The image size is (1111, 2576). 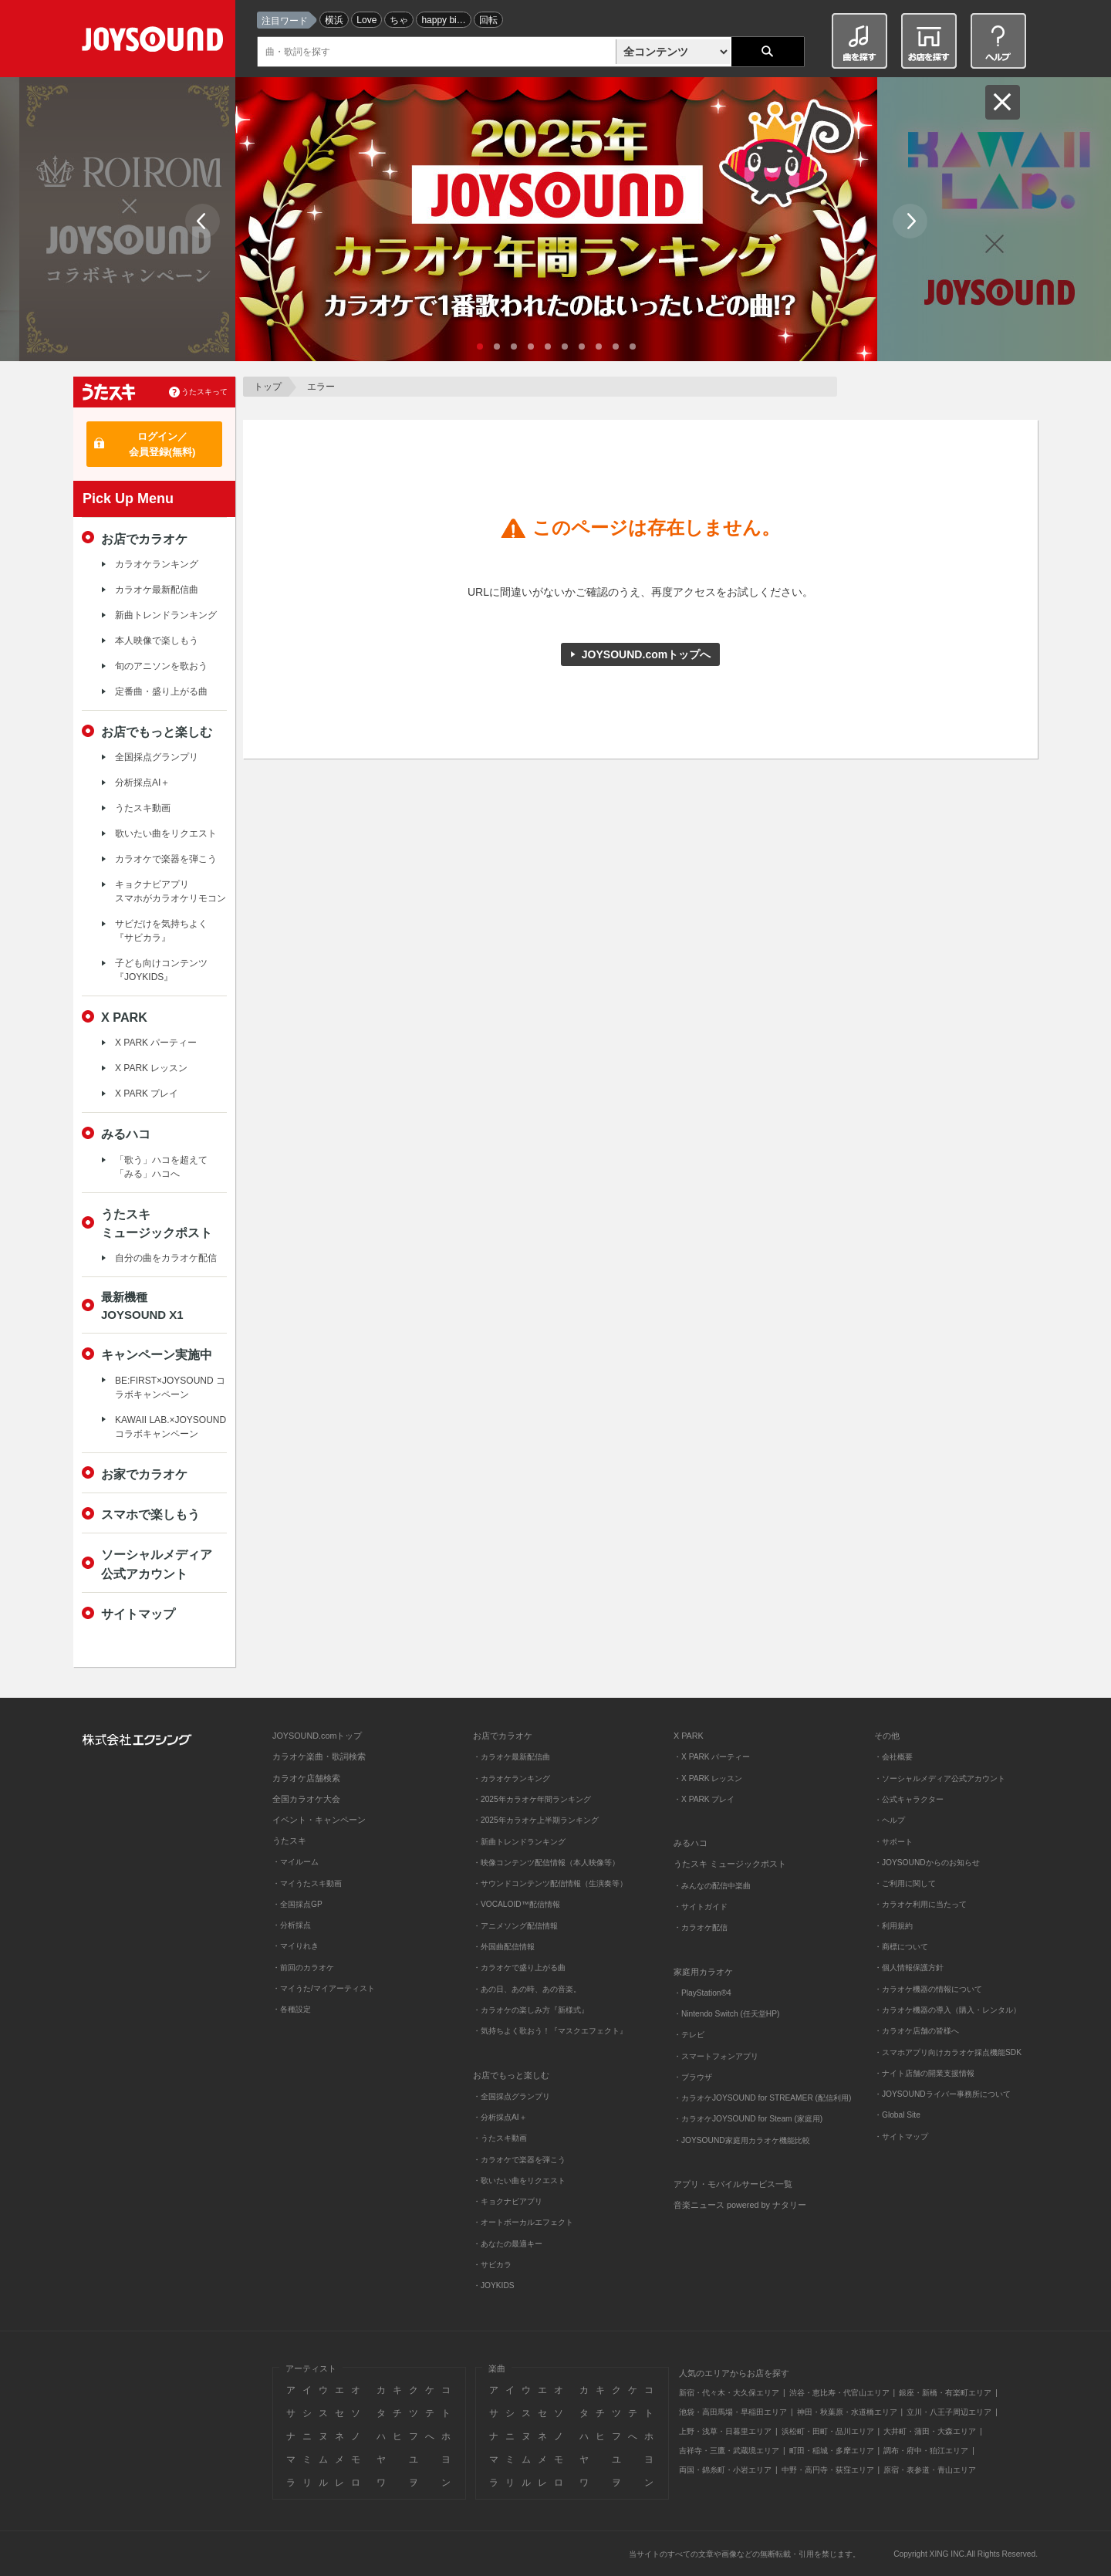 What do you see at coordinates (839, 2392) in the screenshot?
I see `渋谷・恵比寿・代官山エリア` at bounding box center [839, 2392].